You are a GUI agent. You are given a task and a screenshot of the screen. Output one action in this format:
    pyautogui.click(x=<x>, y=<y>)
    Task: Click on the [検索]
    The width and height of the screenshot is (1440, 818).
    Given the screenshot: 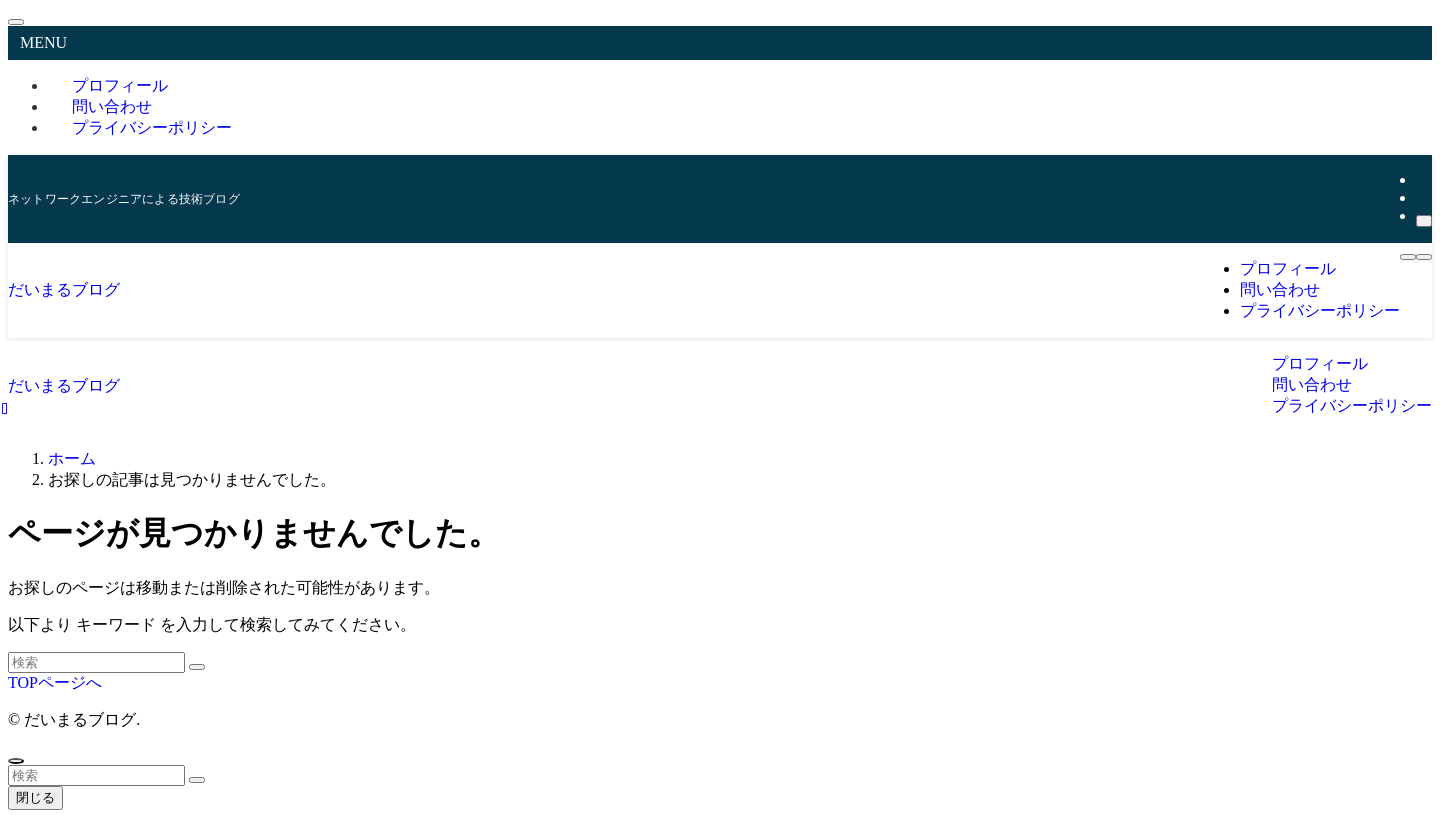 What is the action you would take?
    pyautogui.click(x=1424, y=221)
    